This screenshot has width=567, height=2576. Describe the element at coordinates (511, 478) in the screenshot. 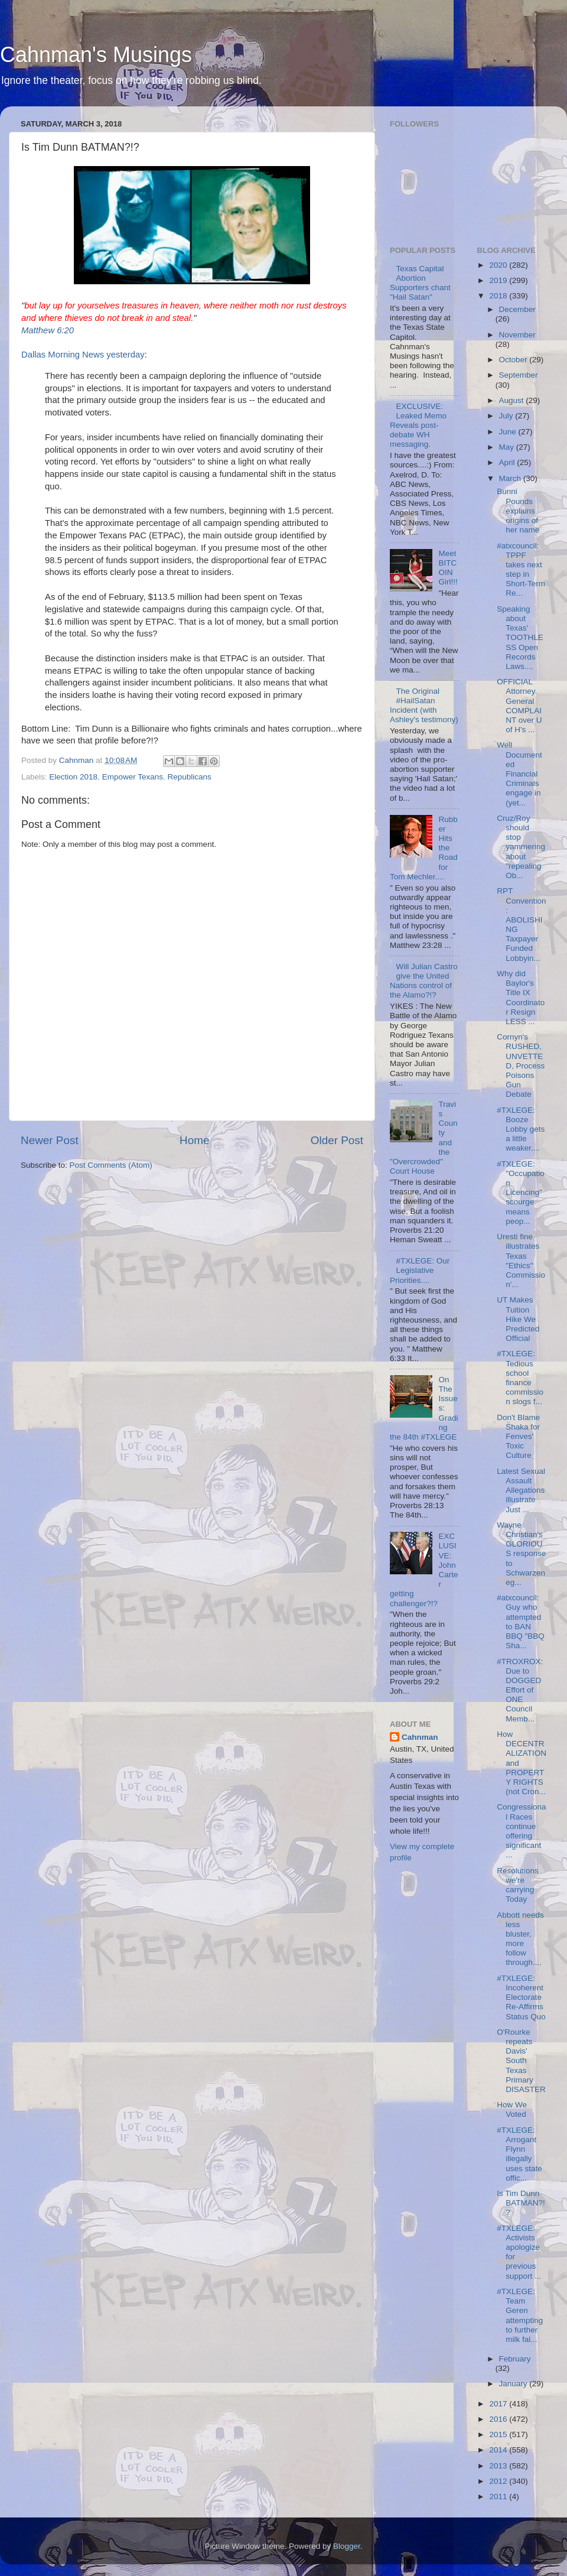

I see `March` at that location.